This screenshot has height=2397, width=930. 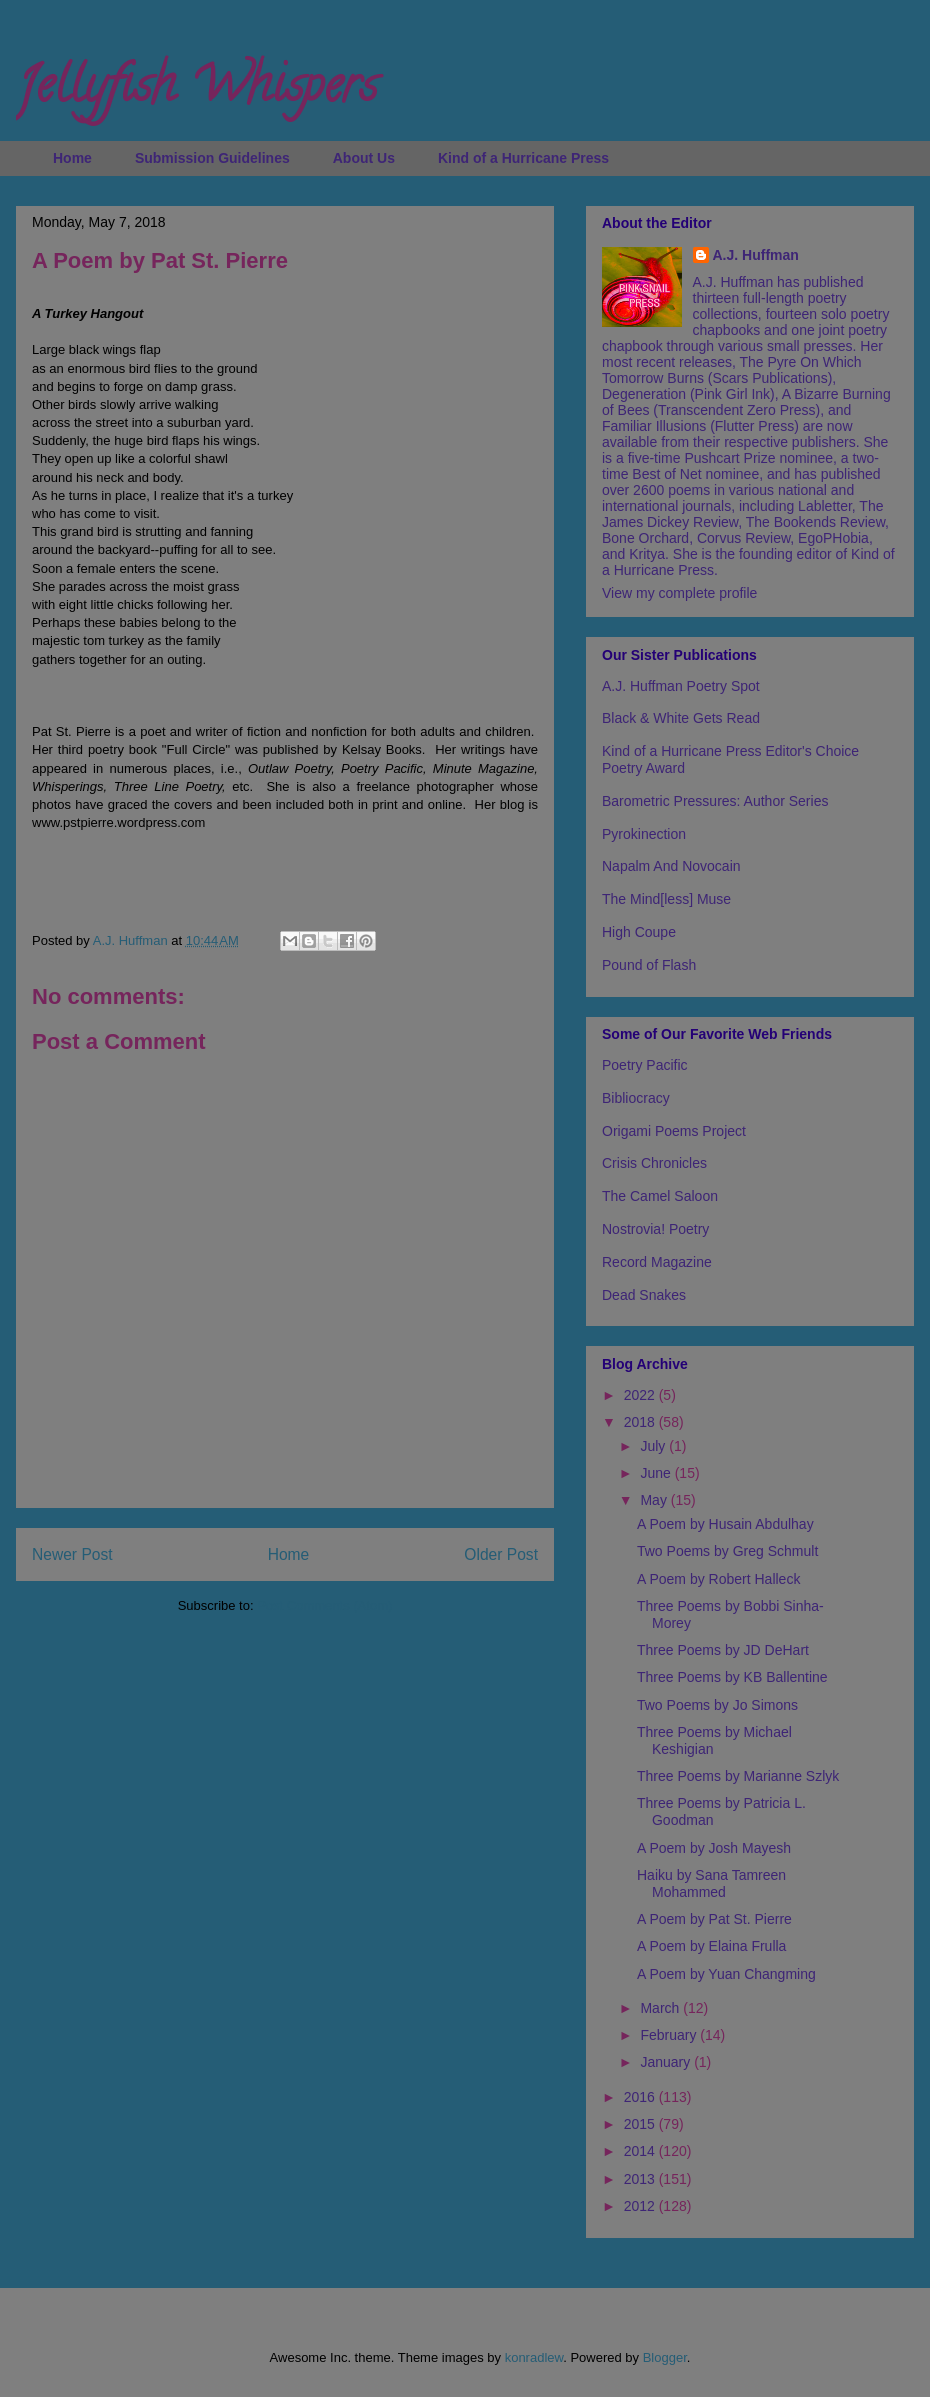 I want to click on 2012, so click(x=641, y=2206).